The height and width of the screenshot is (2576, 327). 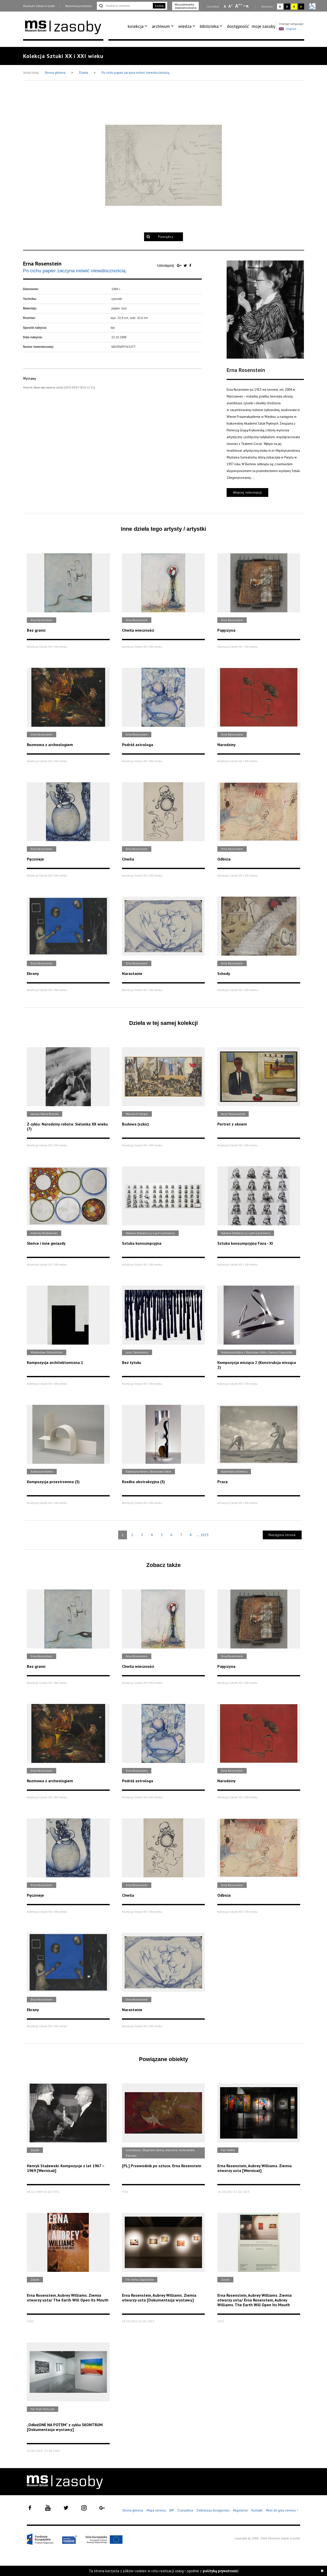 What do you see at coordinates (205, 1535) in the screenshot?
I see `1015` at bounding box center [205, 1535].